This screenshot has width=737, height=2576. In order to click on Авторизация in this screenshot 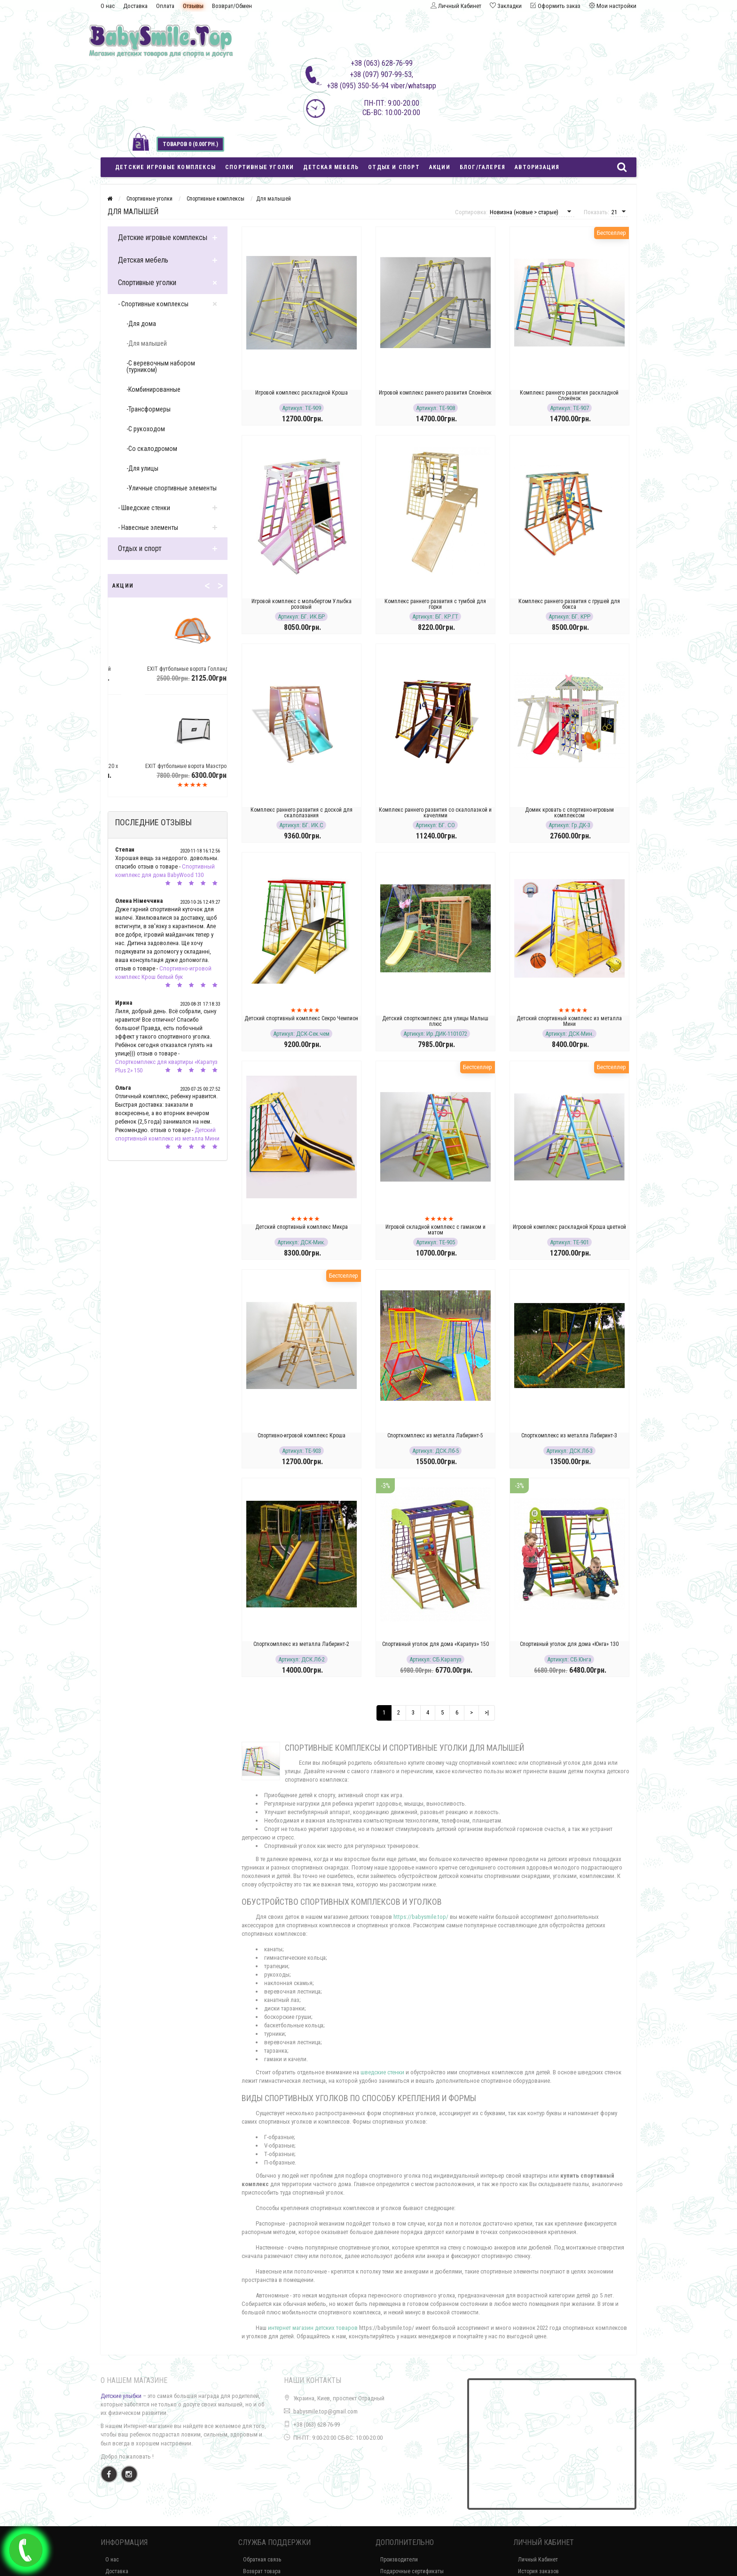, I will do `click(537, 167)`.